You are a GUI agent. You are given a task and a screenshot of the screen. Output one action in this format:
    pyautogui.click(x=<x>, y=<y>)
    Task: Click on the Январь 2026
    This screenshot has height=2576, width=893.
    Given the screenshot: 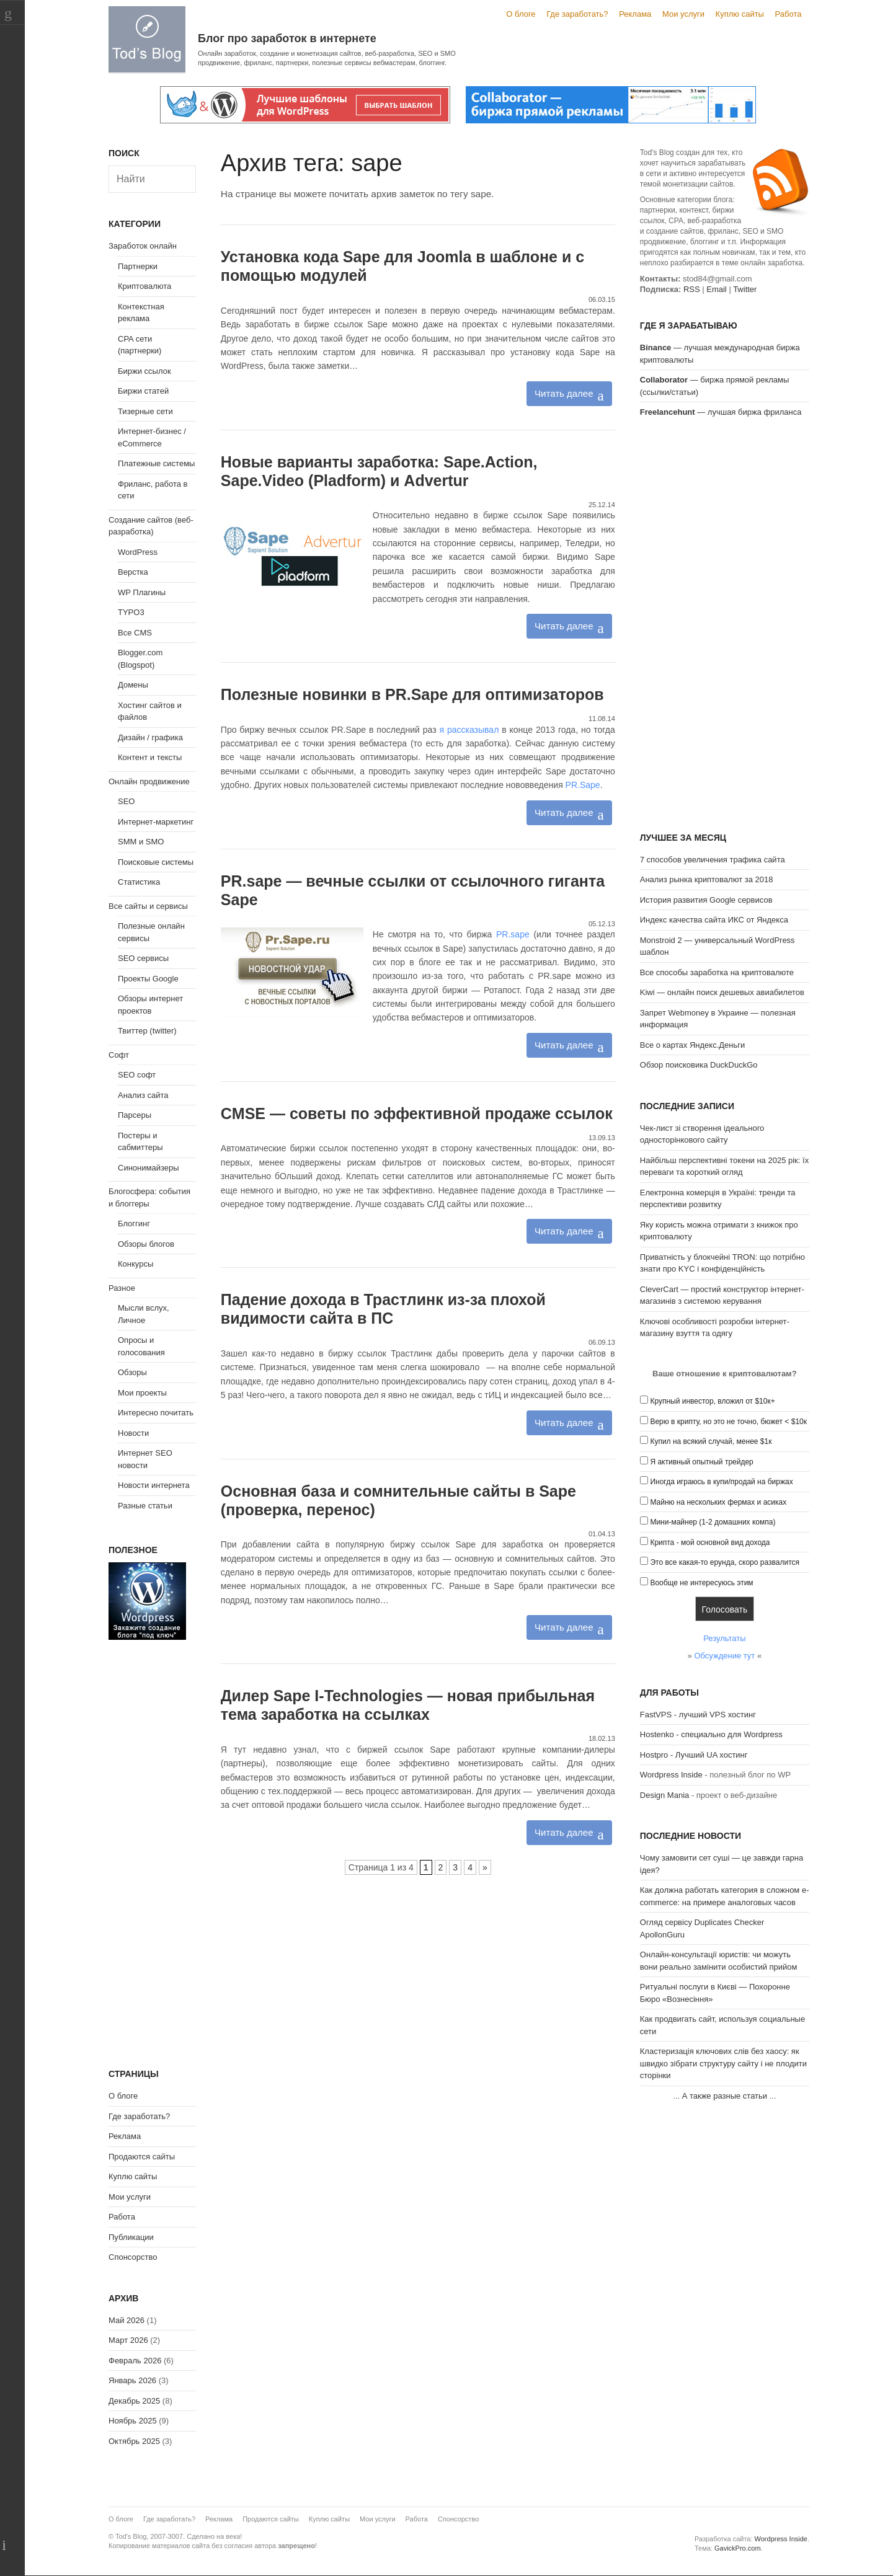 What is the action you would take?
    pyautogui.click(x=132, y=2380)
    